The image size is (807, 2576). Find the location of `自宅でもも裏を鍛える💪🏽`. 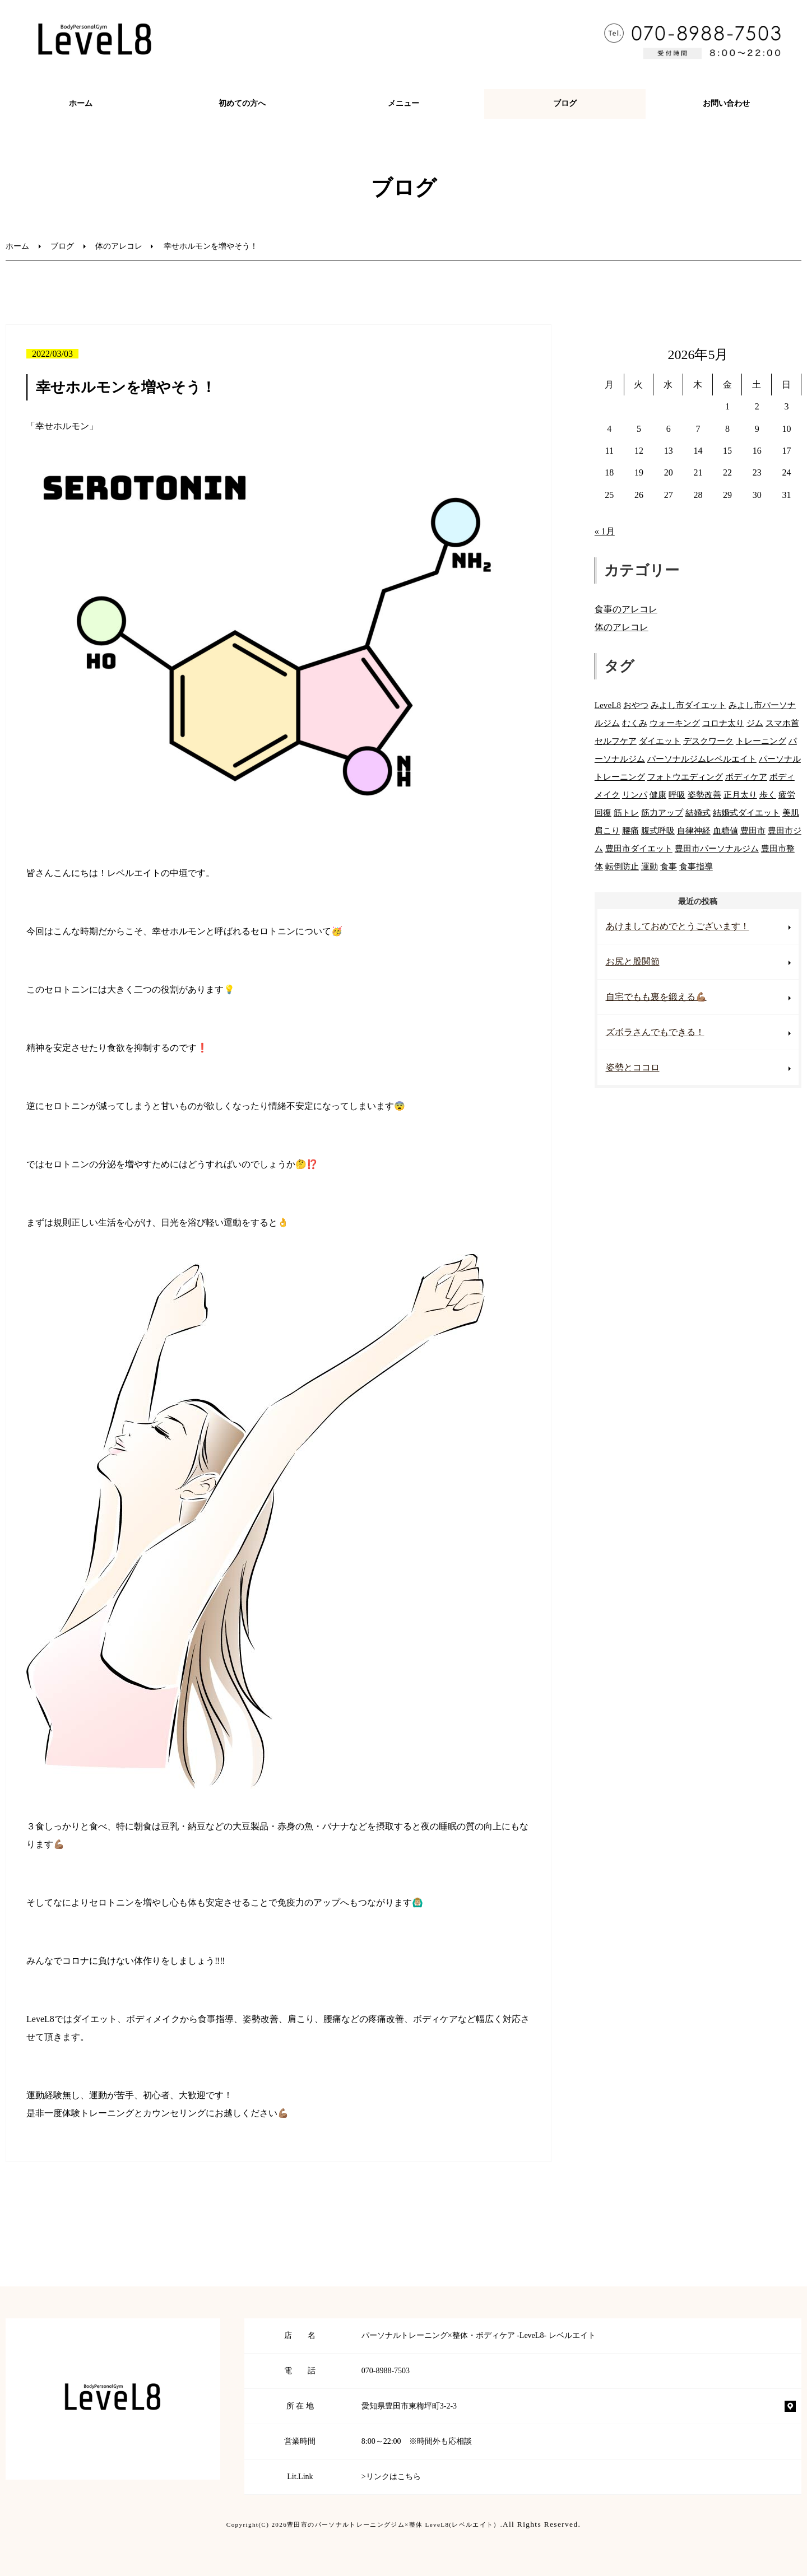

自宅でもも裏を鍛える💪🏽 is located at coordinates (656, 996).